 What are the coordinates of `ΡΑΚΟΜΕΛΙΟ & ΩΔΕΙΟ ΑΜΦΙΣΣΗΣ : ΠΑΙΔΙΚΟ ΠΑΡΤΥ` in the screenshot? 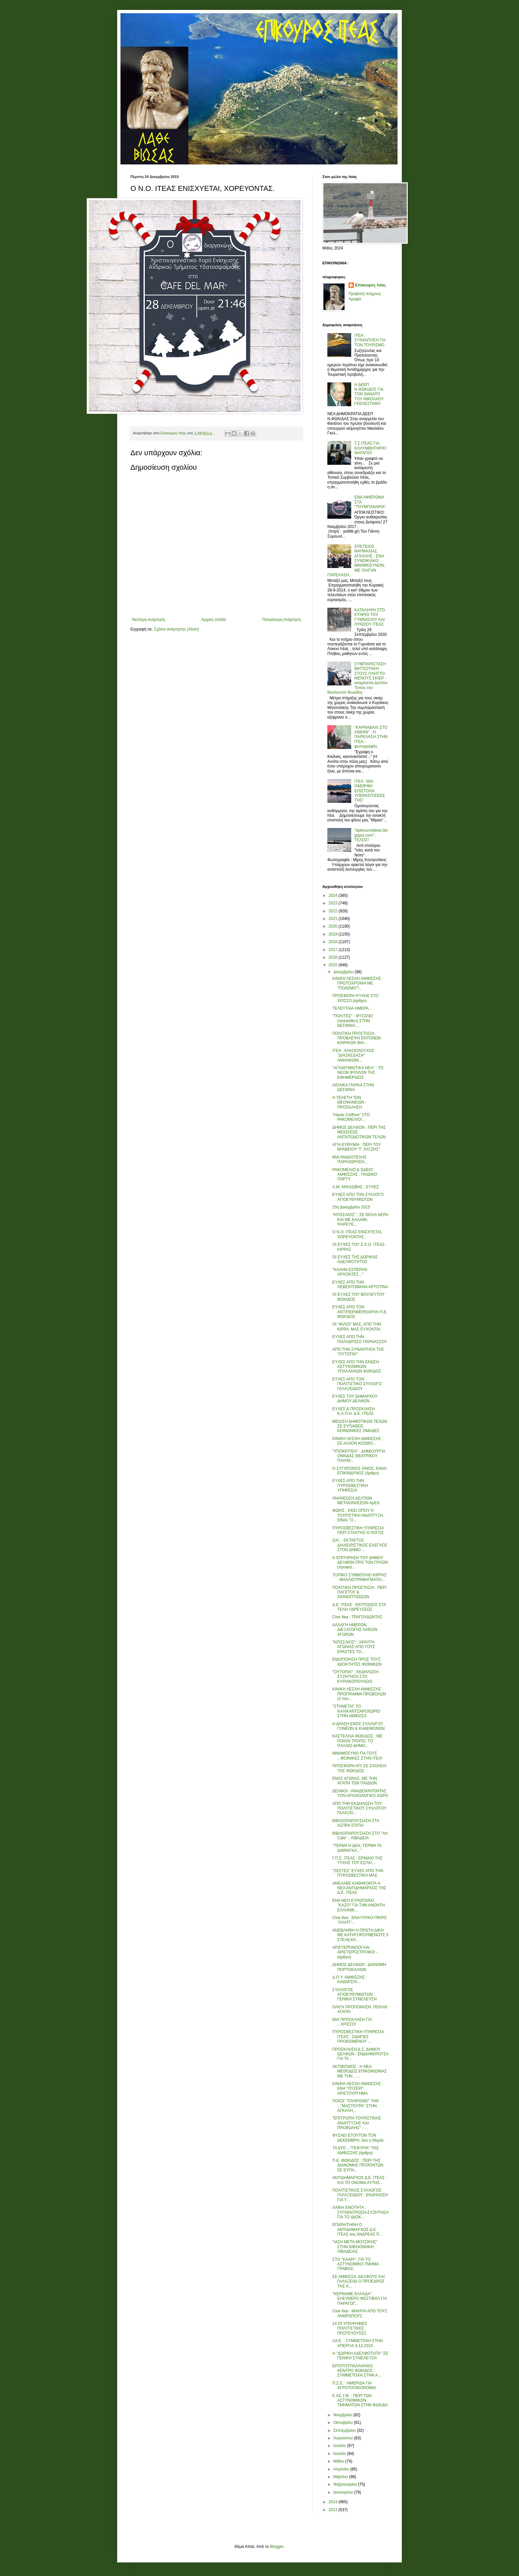 It's located at (354, 1174).